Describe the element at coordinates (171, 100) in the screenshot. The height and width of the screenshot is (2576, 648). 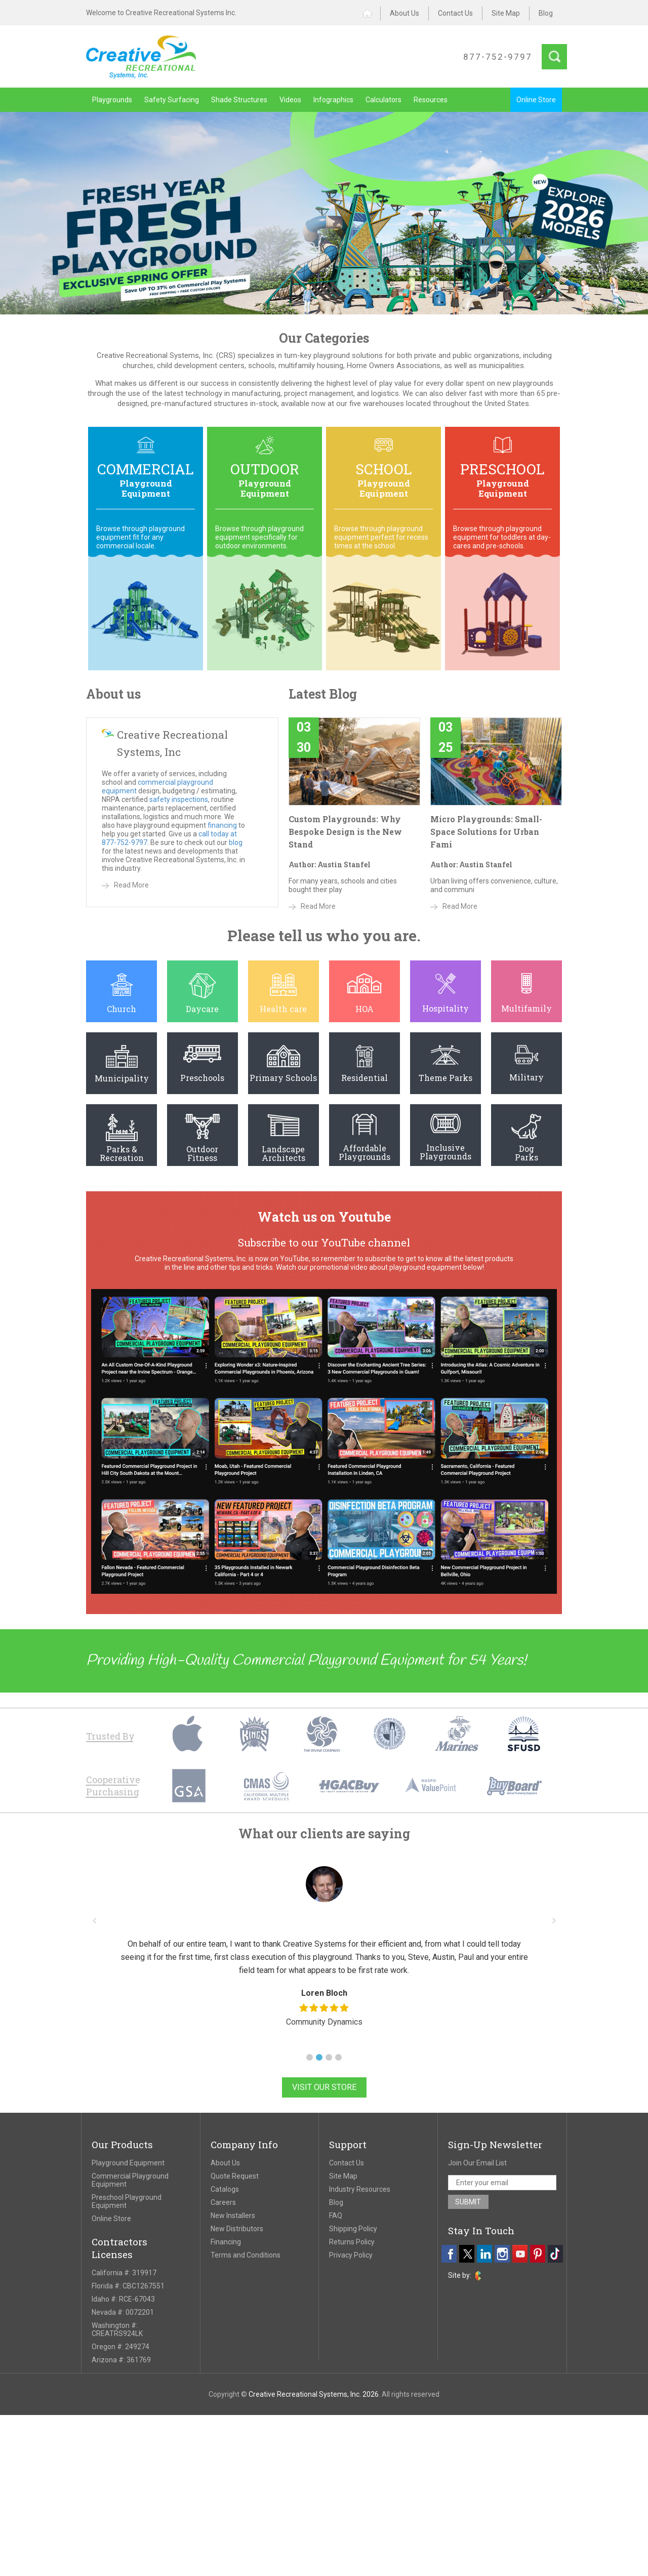
I see `Safety Surfacing` at that location.